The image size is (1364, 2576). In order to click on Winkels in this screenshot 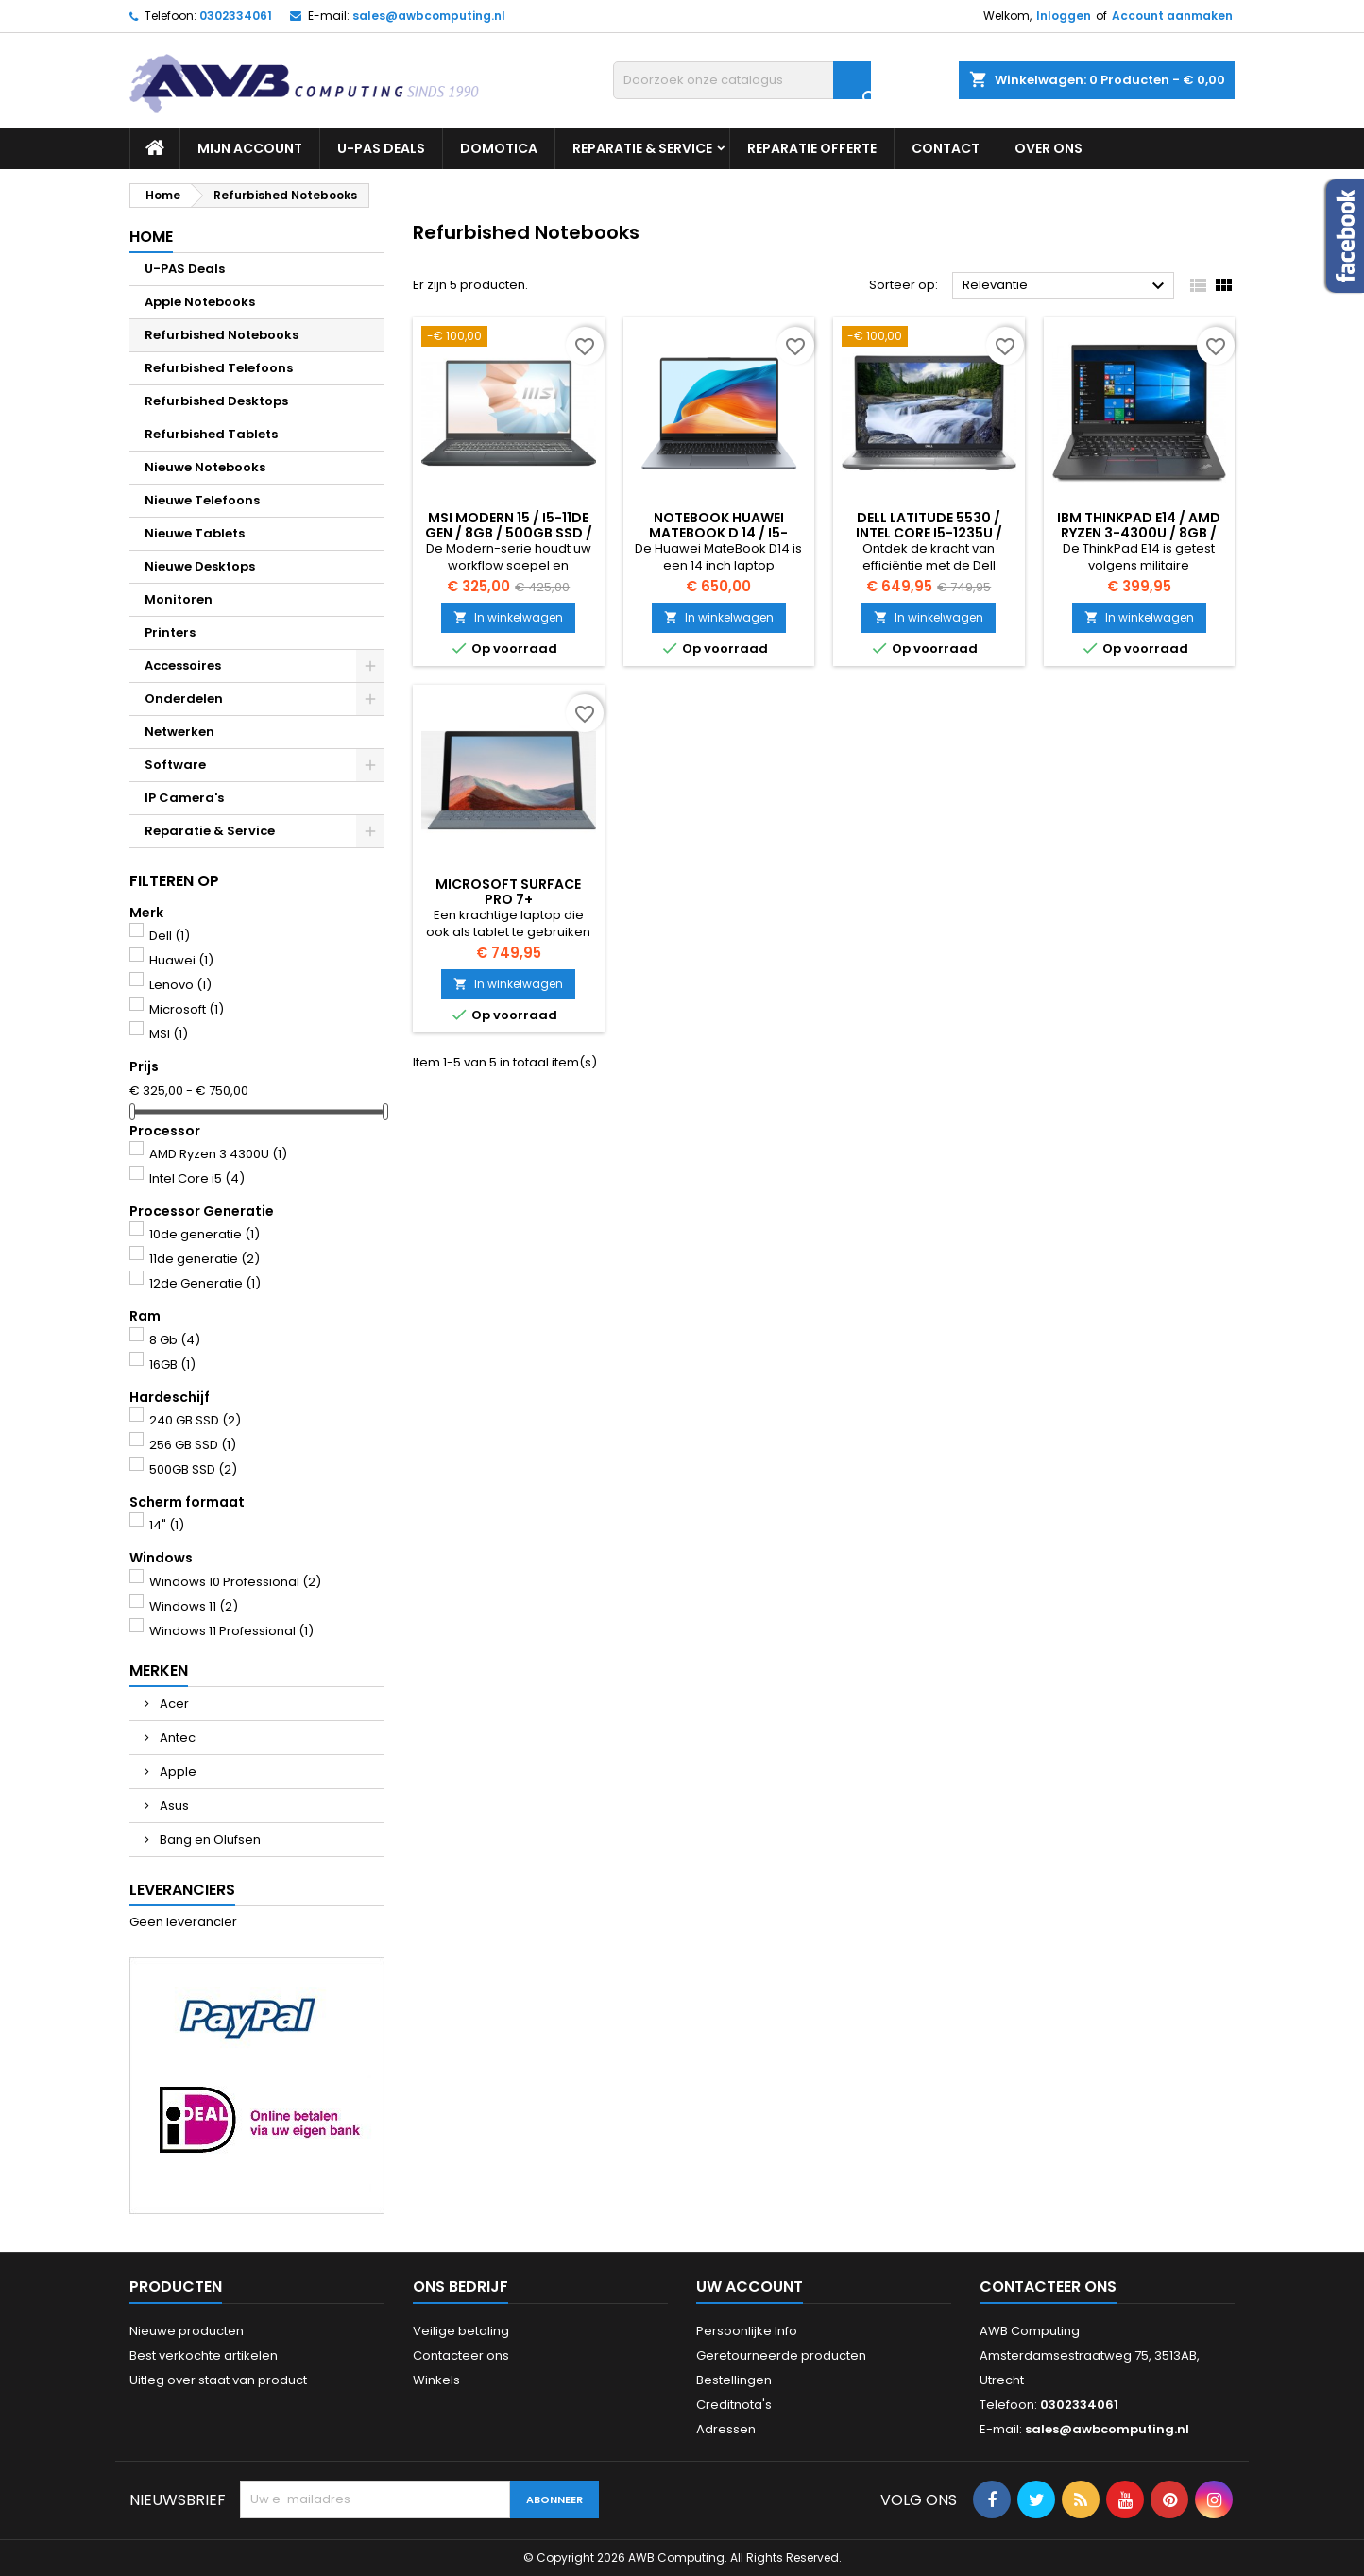, I will do `click(436, 2380)`.